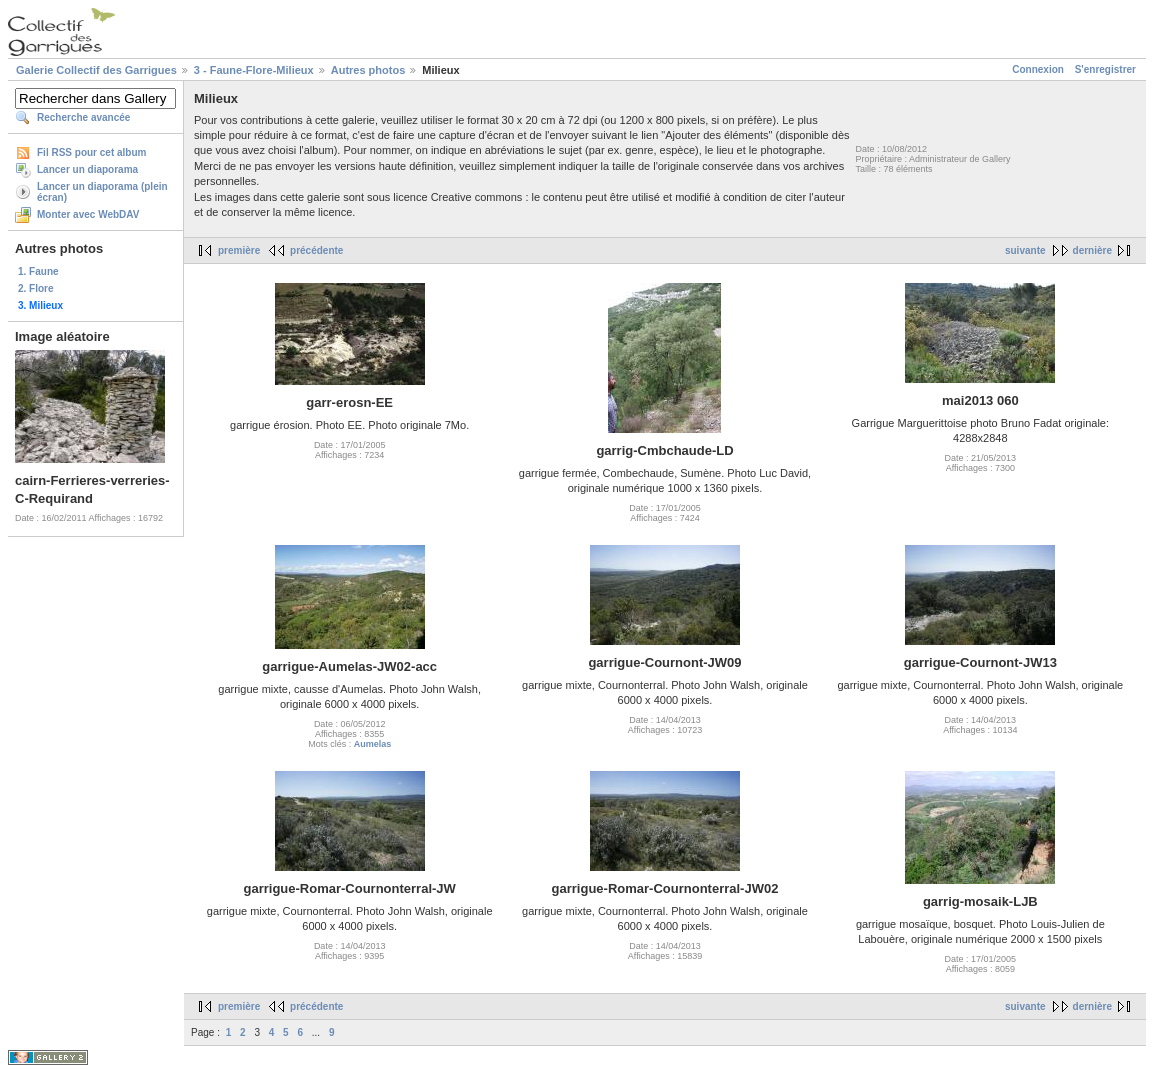  What do you see at coordinates (38, 271) in the screenshot?
I see `1. Faune` at bounding box center [38, 271].